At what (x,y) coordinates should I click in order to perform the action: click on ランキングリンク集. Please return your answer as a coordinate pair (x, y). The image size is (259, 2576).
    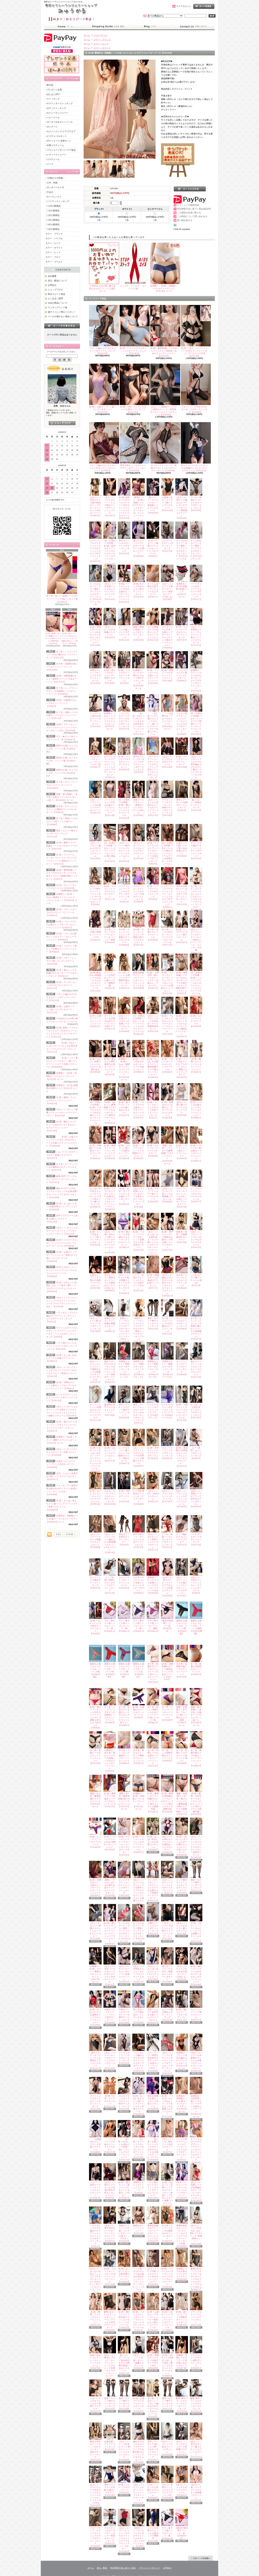
    Looking at the image, I should click on (57, 307).